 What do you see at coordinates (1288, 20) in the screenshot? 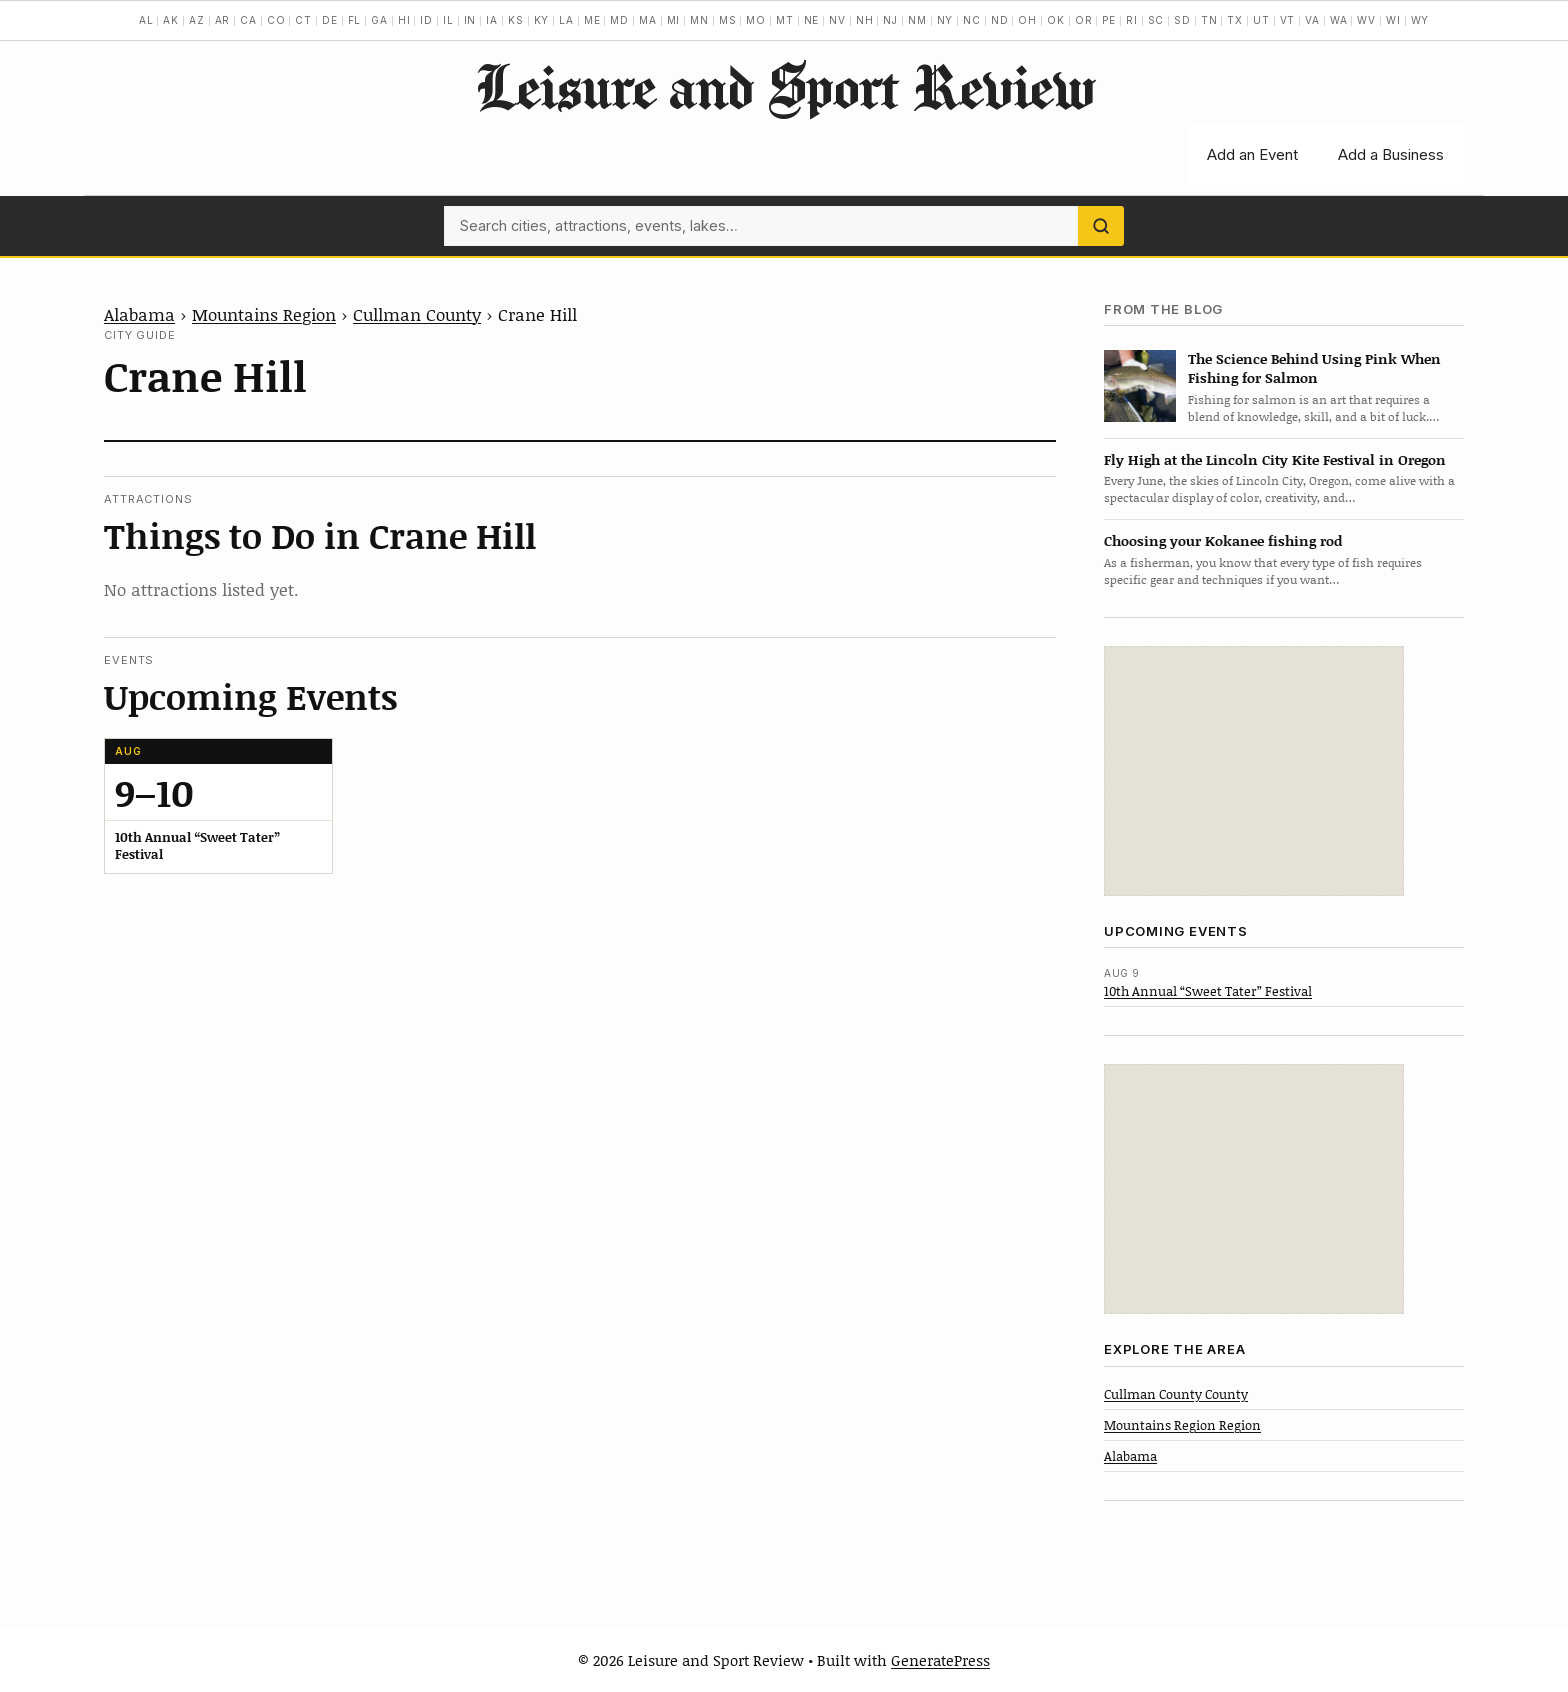
I see `VT` at bounding box center [1288, 20].